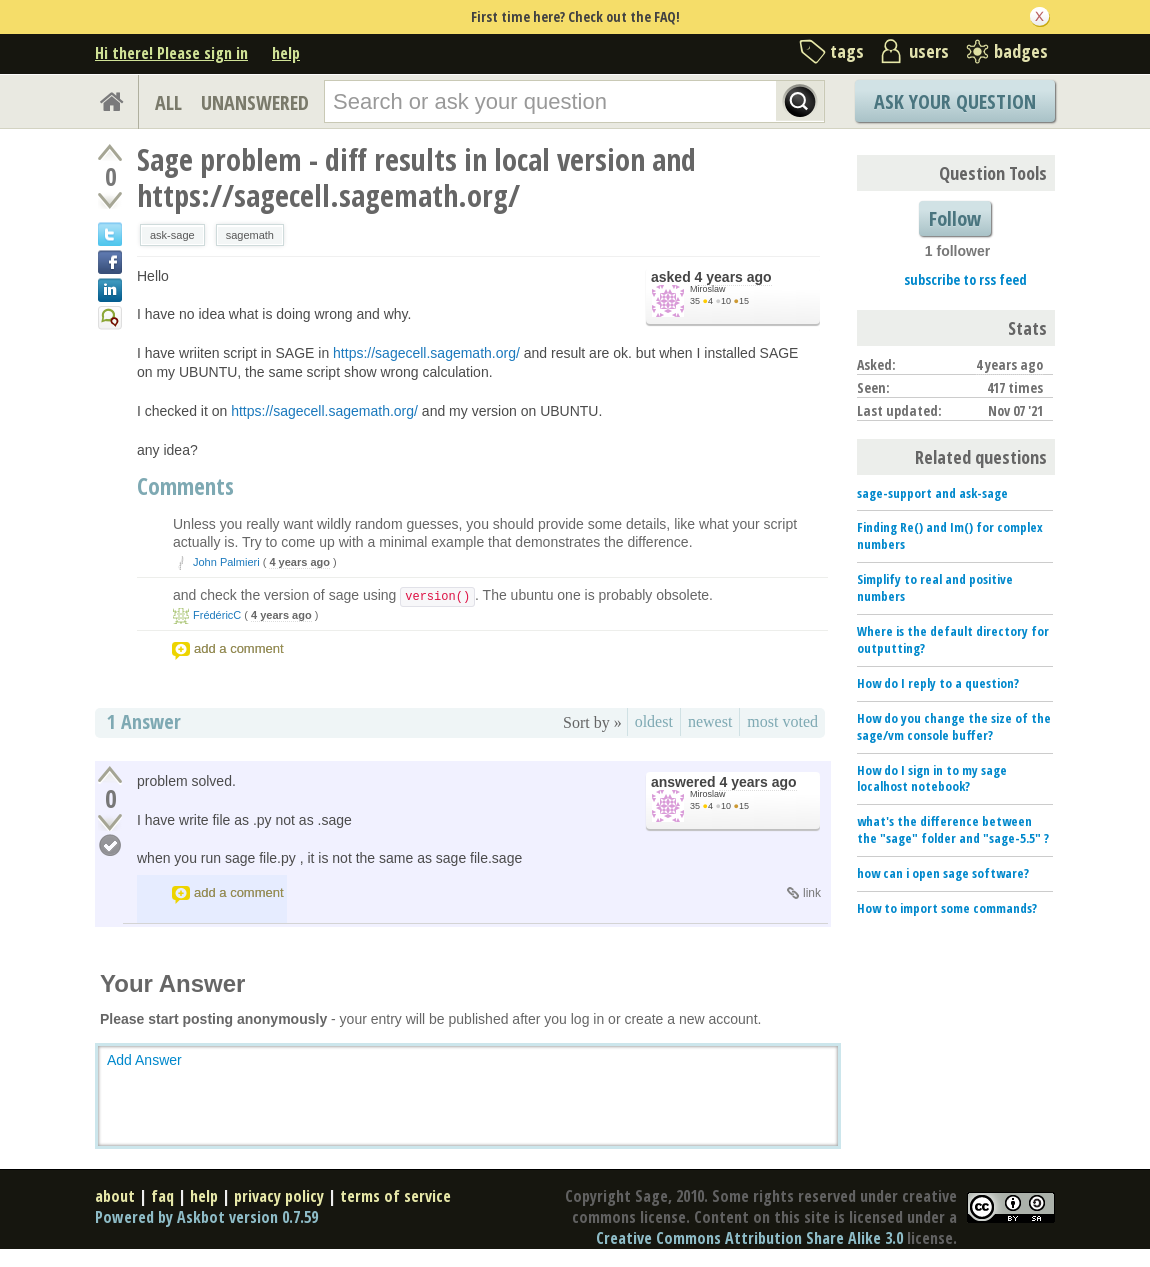  What do you see at coordinates (749, 1238) in the screenshot?
I see `Creative Commons Attribution Share Alike 3.0` at bounding box center [749, 1238].